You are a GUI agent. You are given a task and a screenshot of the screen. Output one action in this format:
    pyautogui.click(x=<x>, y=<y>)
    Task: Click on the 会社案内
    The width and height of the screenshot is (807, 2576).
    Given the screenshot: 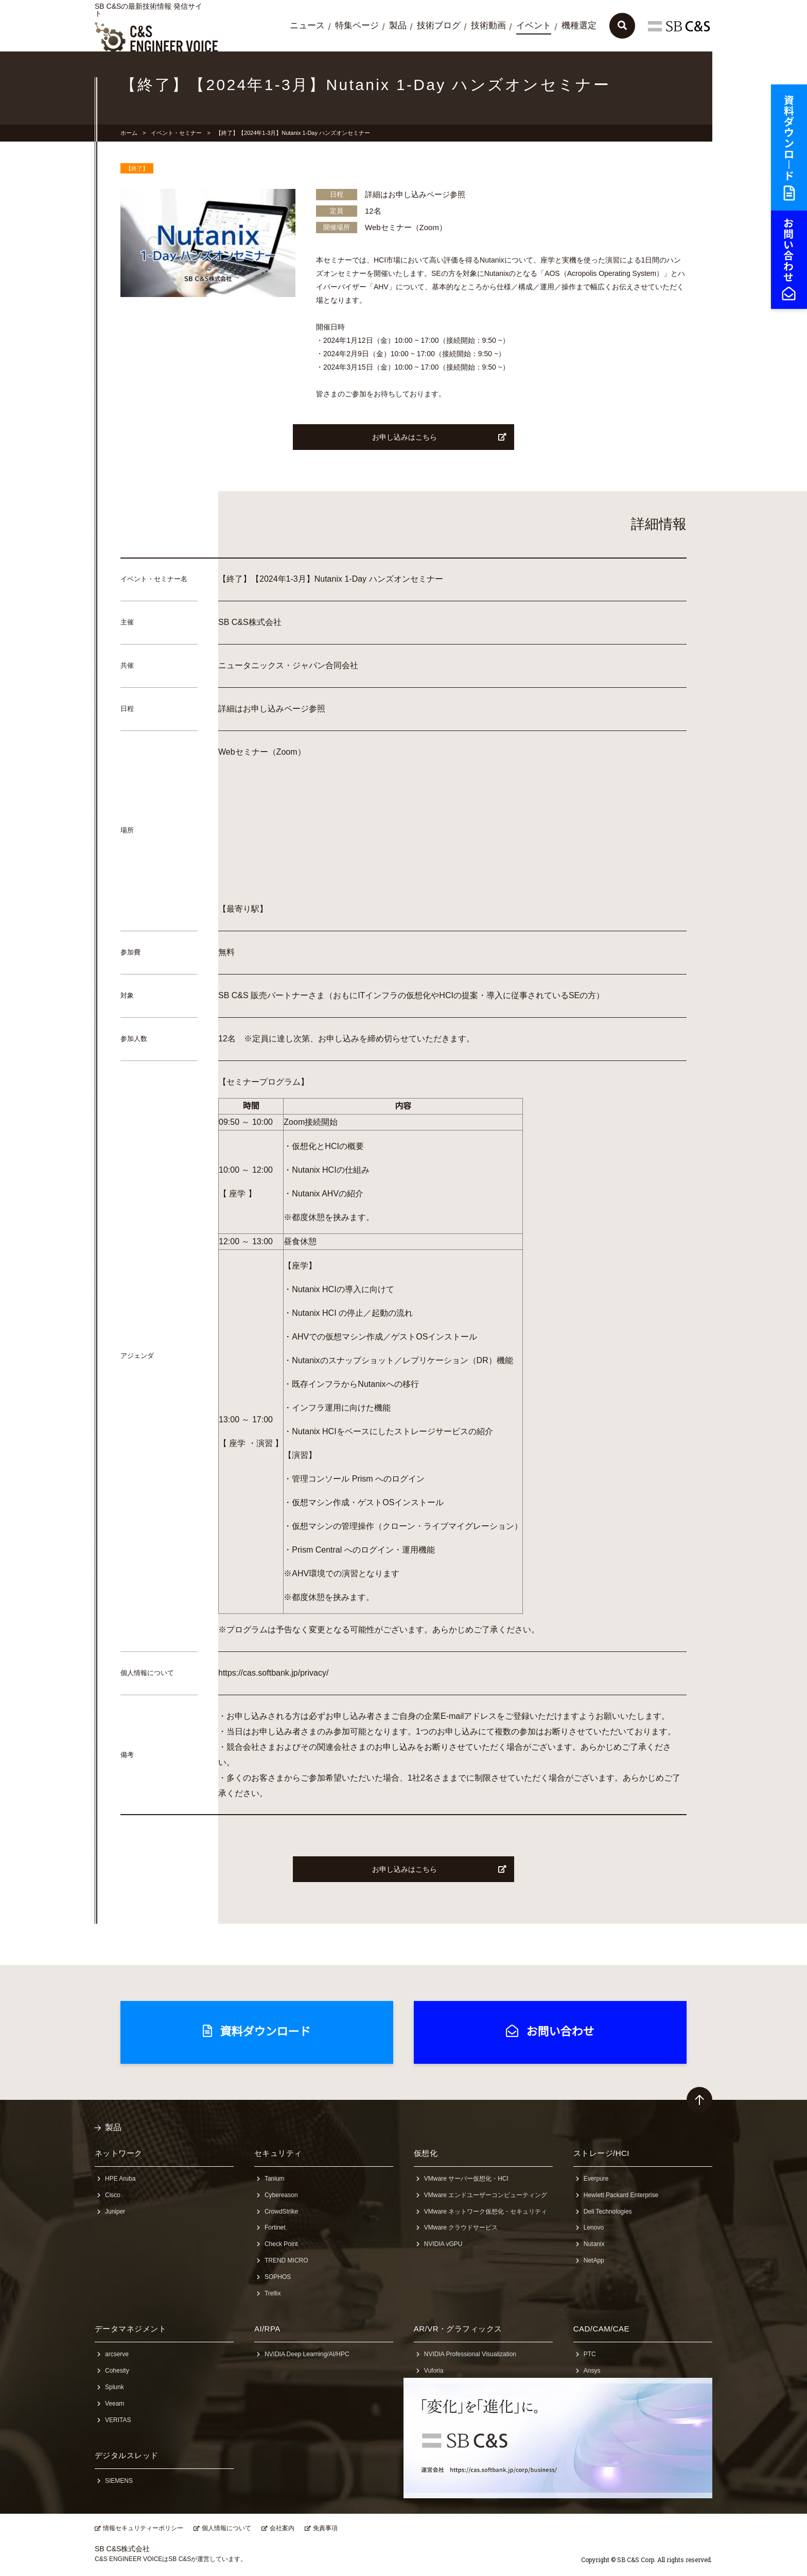 What is the action you would take?
    pyautogui.click(x=282, y=2528)
    